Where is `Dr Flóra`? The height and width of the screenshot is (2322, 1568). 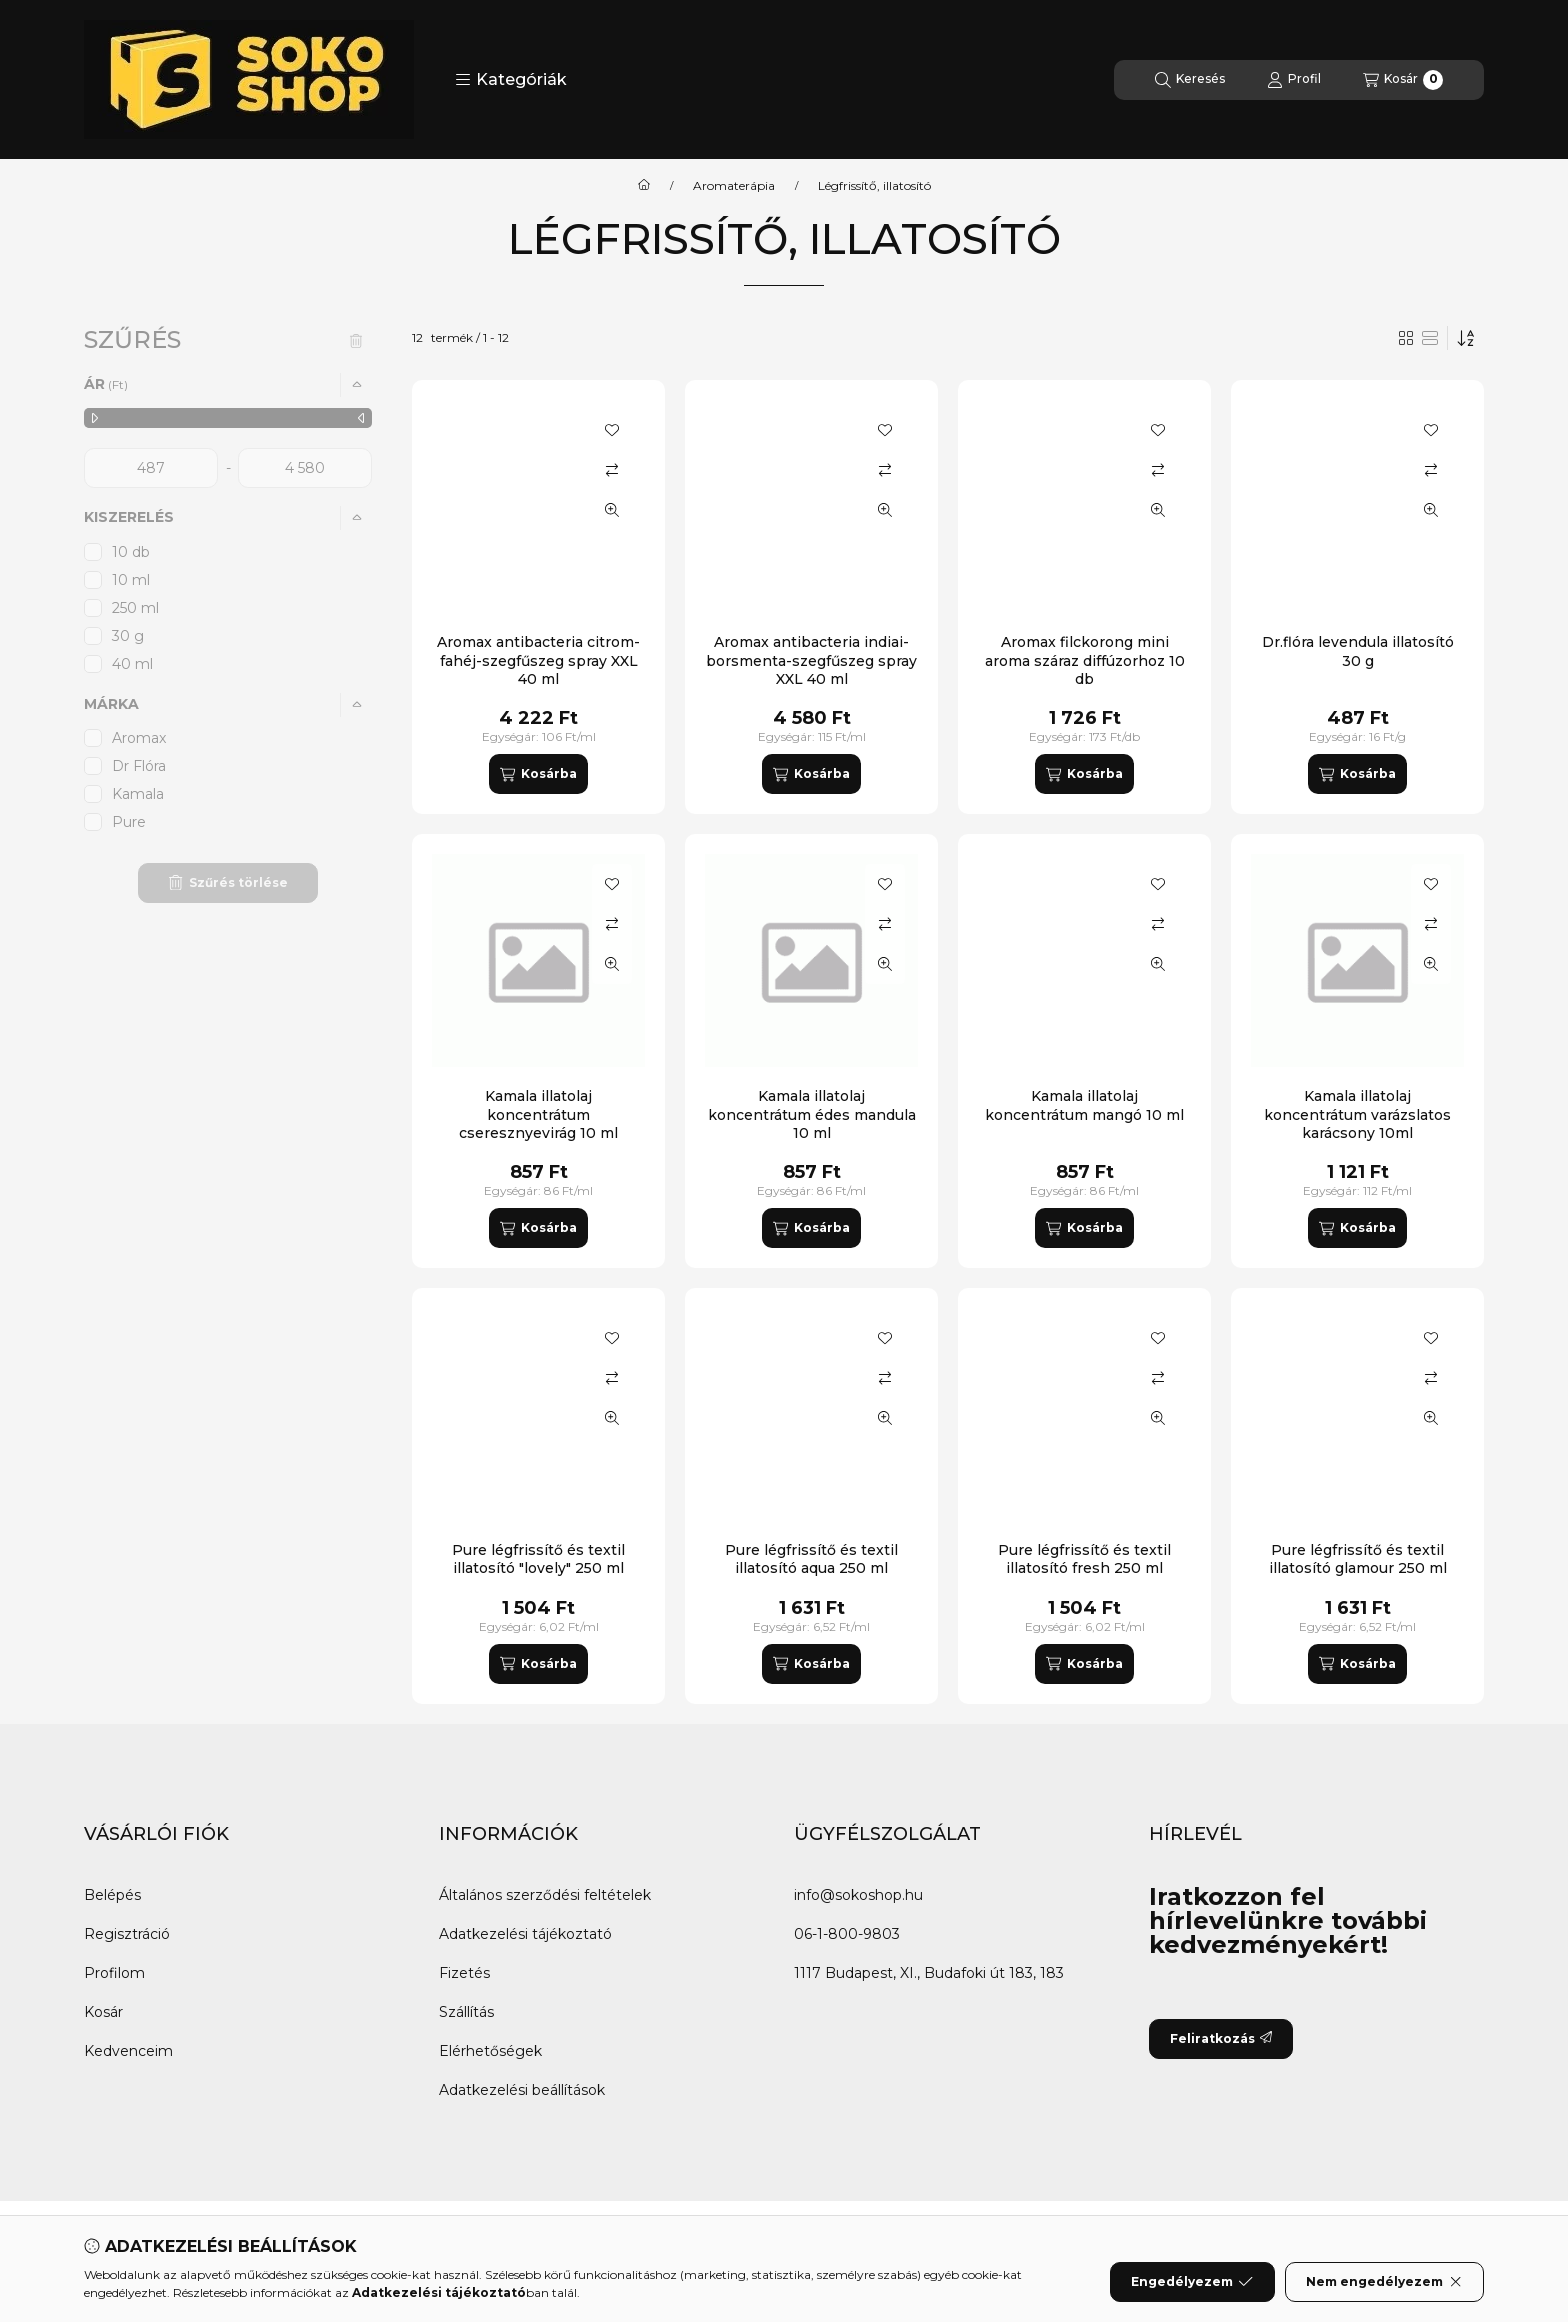
Dr Flóra is located at coordinates (139, 766).